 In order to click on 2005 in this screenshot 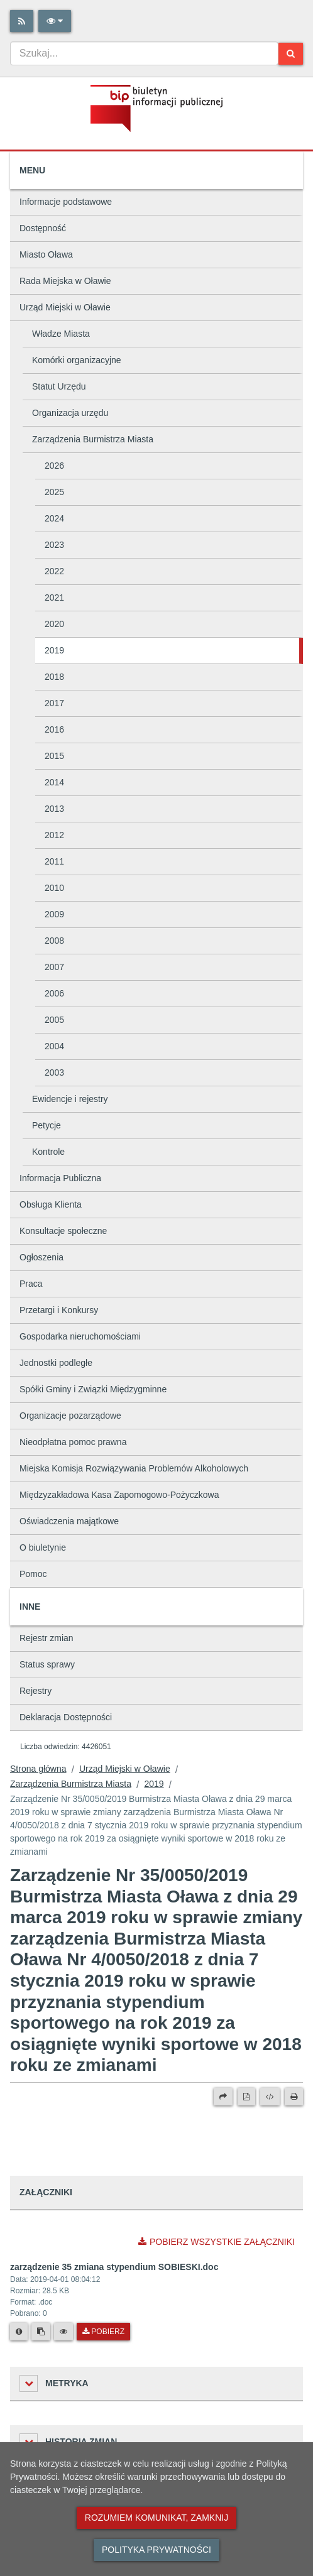, I will do `click(54, 1020)`.